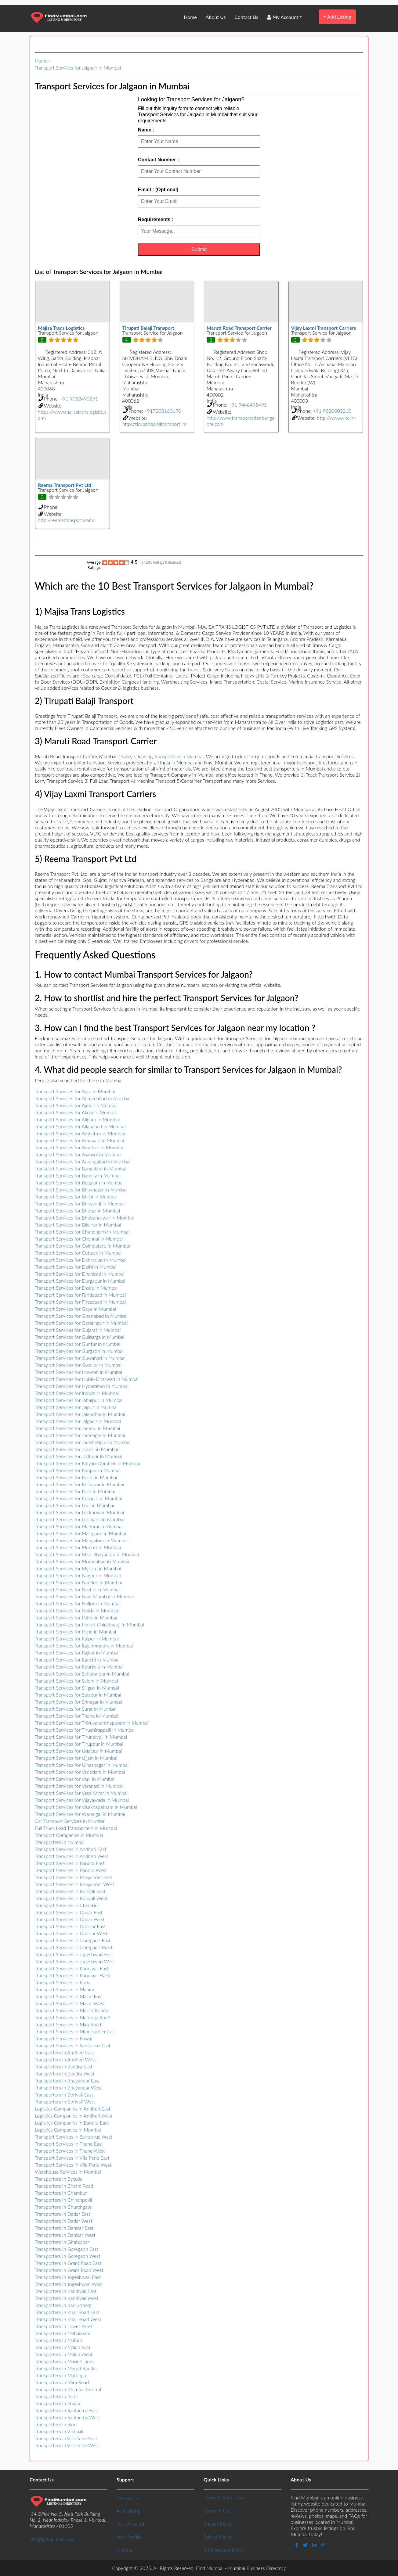 The height and width of the screenshot is (2576, 398). I want to click on Transport Services in Andheri East, so click(70, 1849).